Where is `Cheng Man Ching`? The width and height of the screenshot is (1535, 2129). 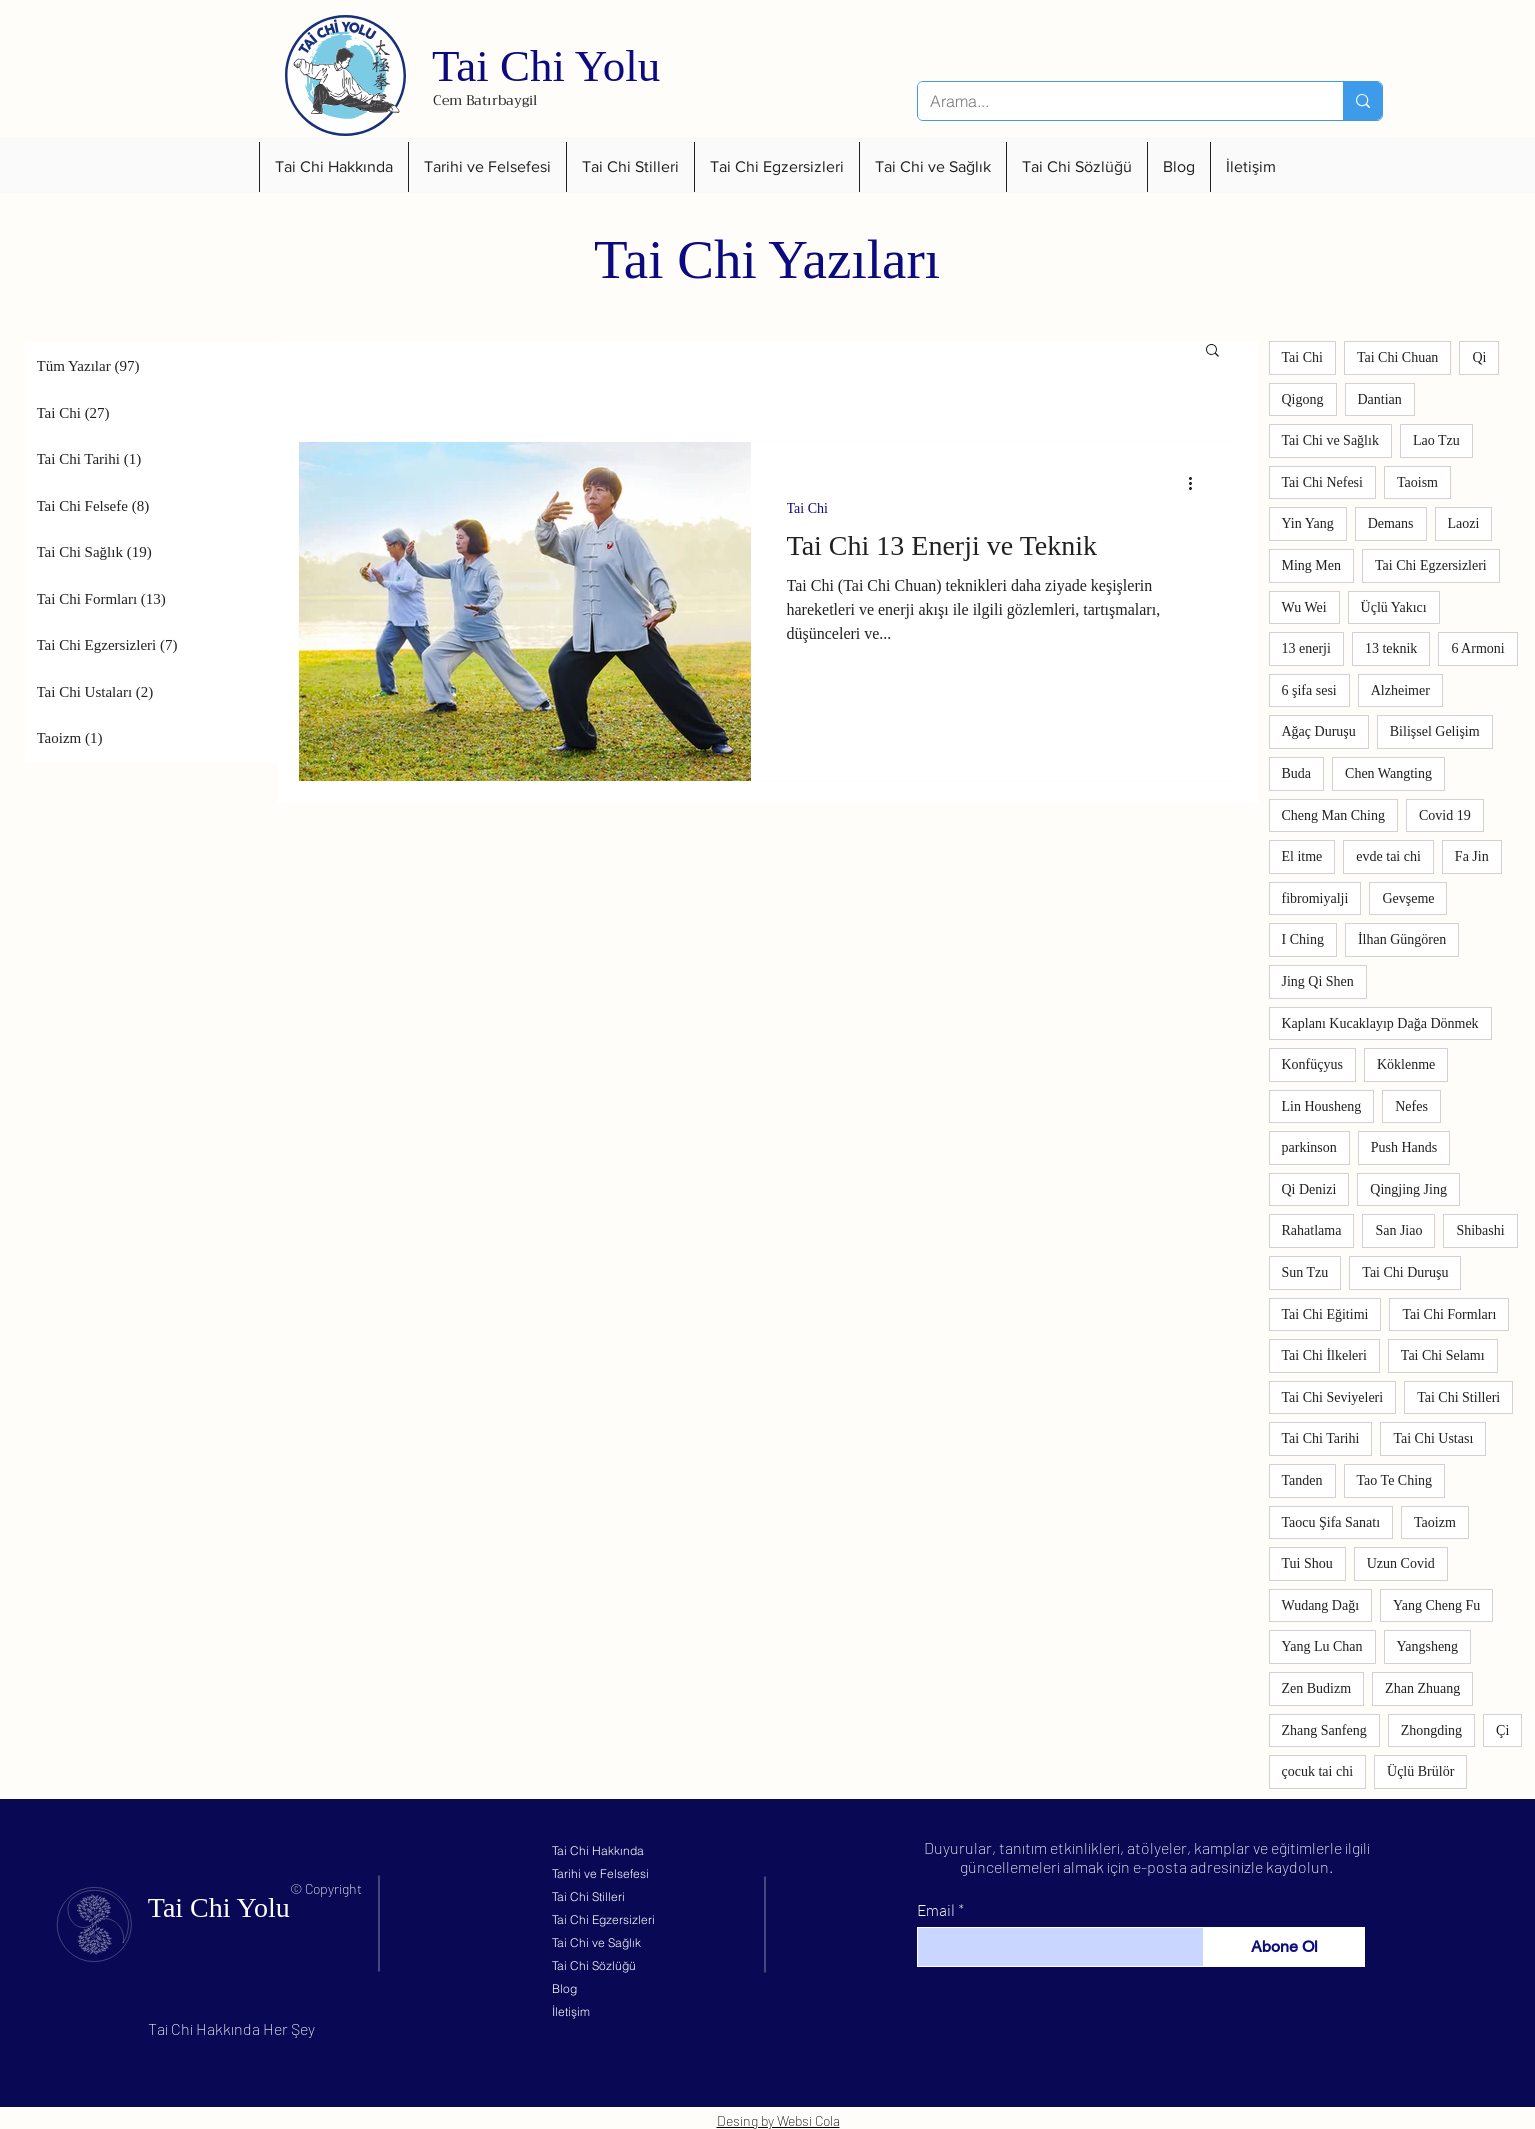
Cheng Man Ching is located at coordinates (1333, 815).